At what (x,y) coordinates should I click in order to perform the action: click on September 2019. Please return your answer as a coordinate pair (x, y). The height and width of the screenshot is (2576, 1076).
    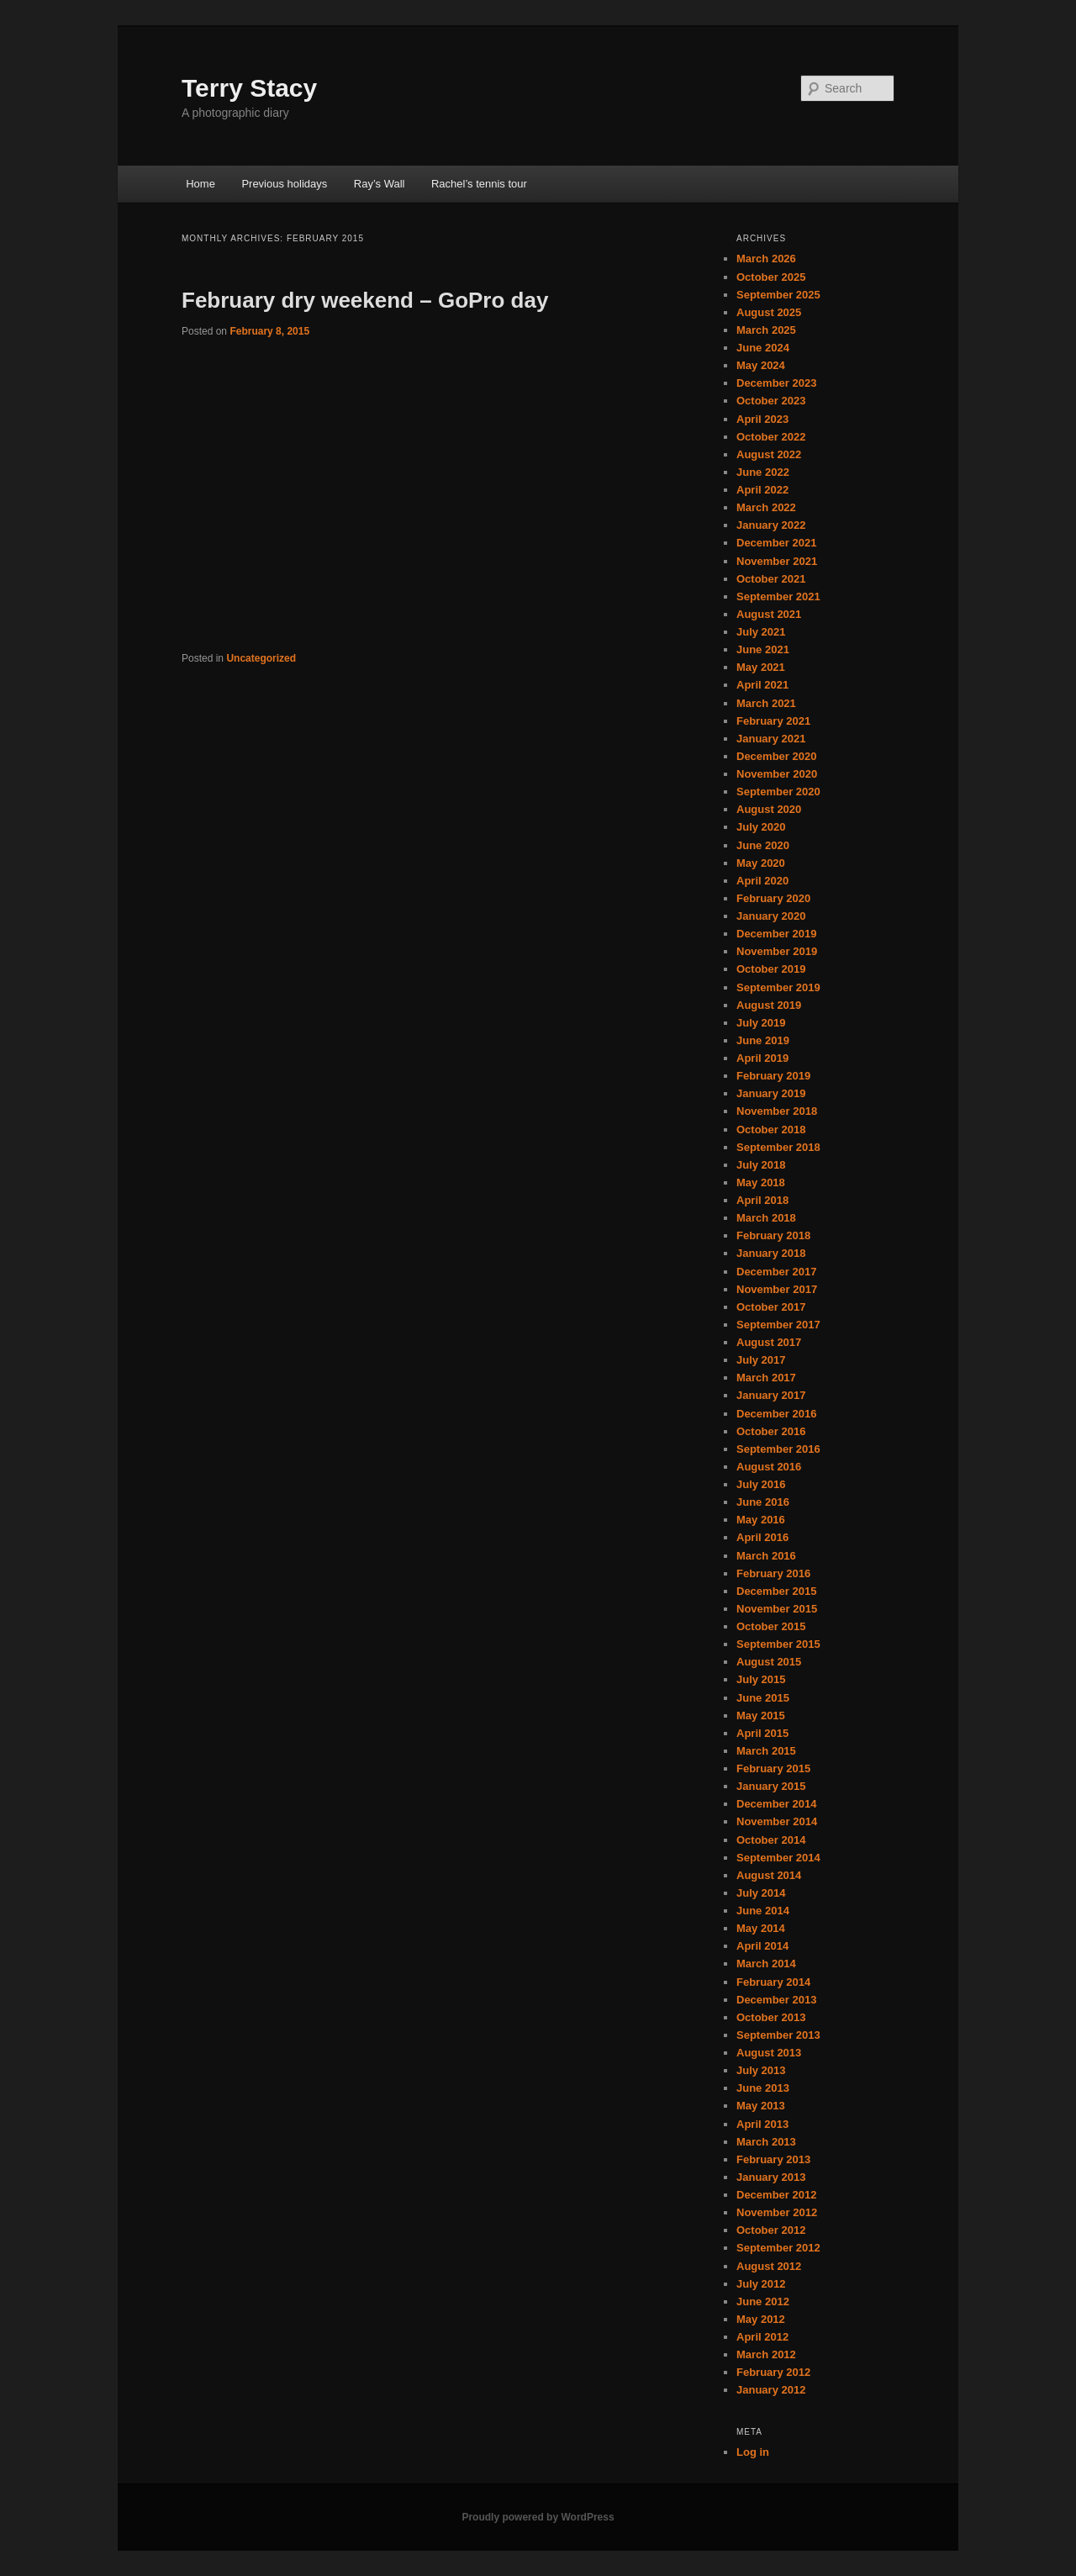
    Looking at the image, I should click on (778, 987).